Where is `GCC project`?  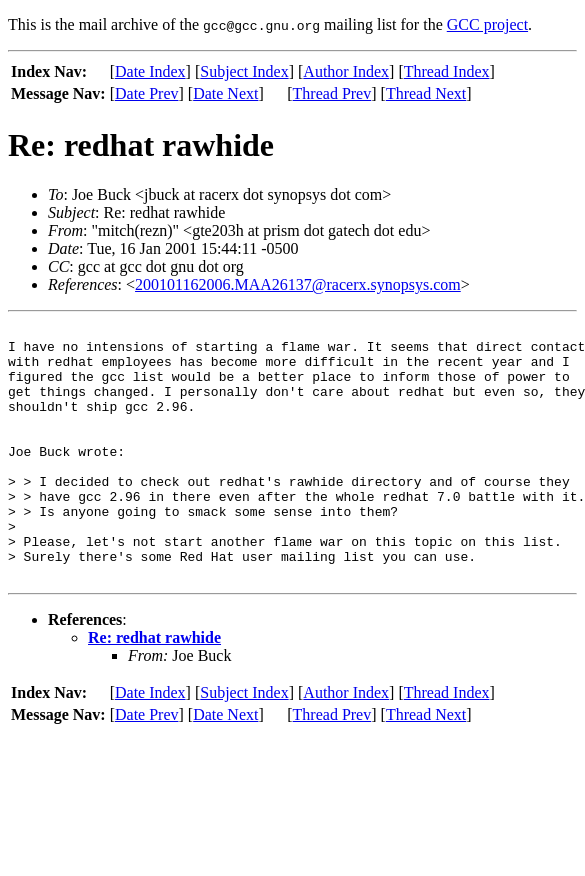 GCC project is located at coordinates (487, 24).